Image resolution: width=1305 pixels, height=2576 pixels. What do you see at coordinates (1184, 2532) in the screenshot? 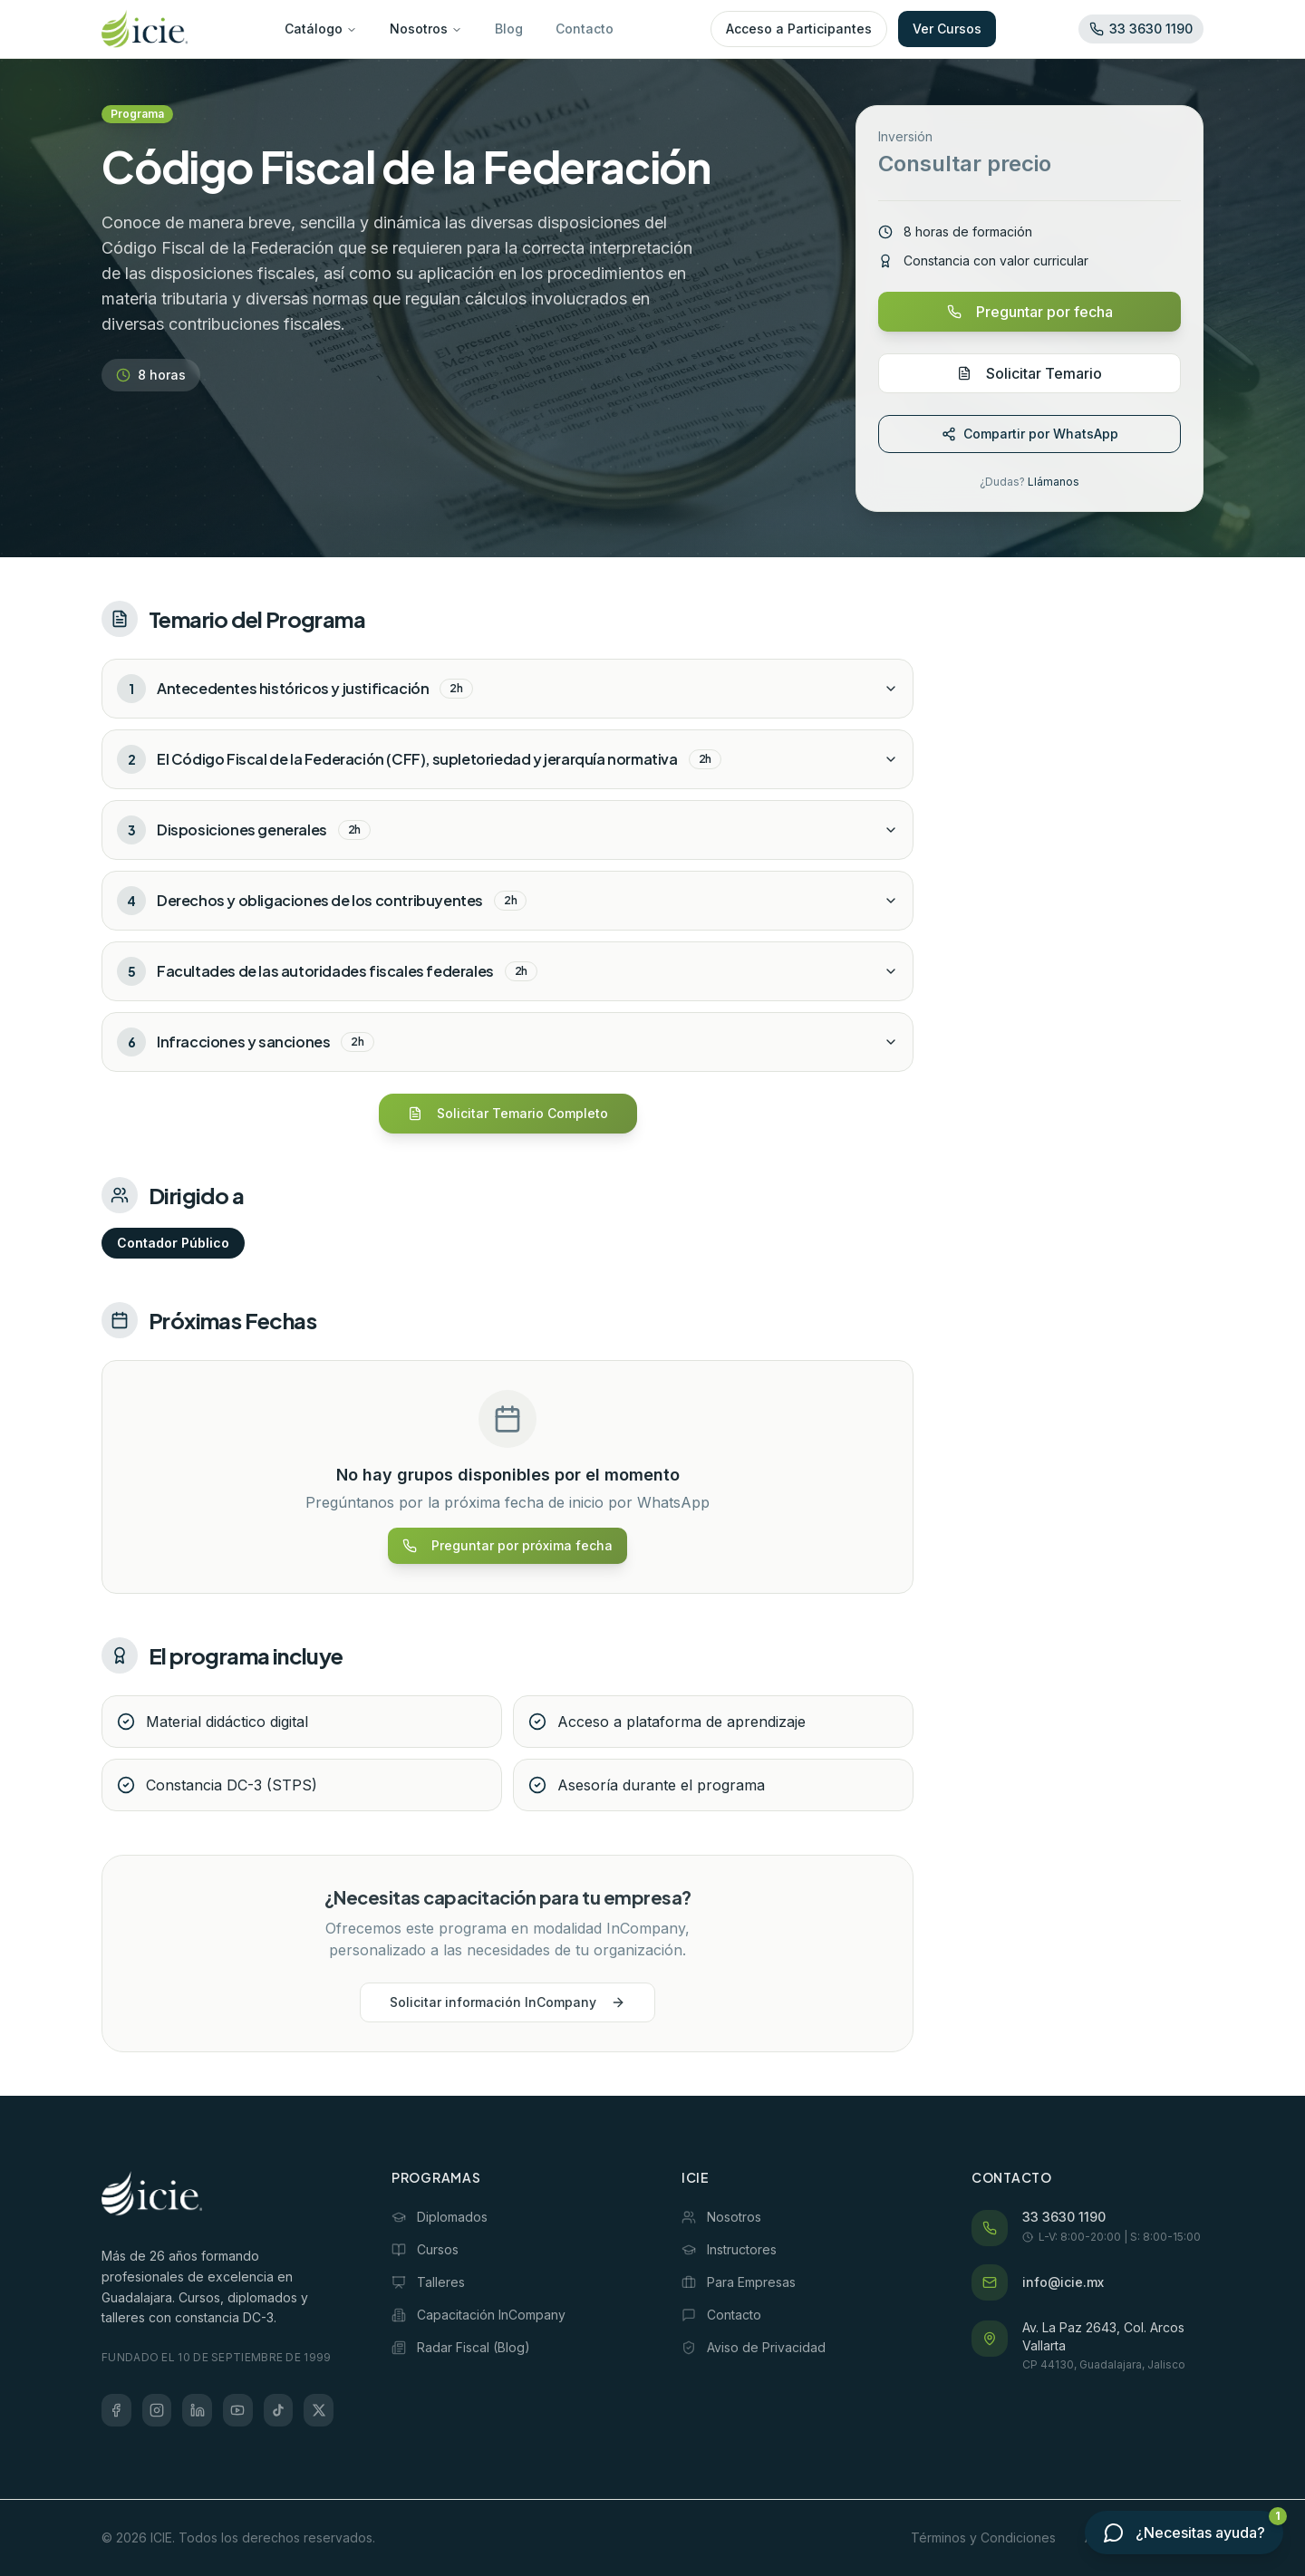
I see `[Contactar por WhatsApp]` at bounding box center [1184, 2532].